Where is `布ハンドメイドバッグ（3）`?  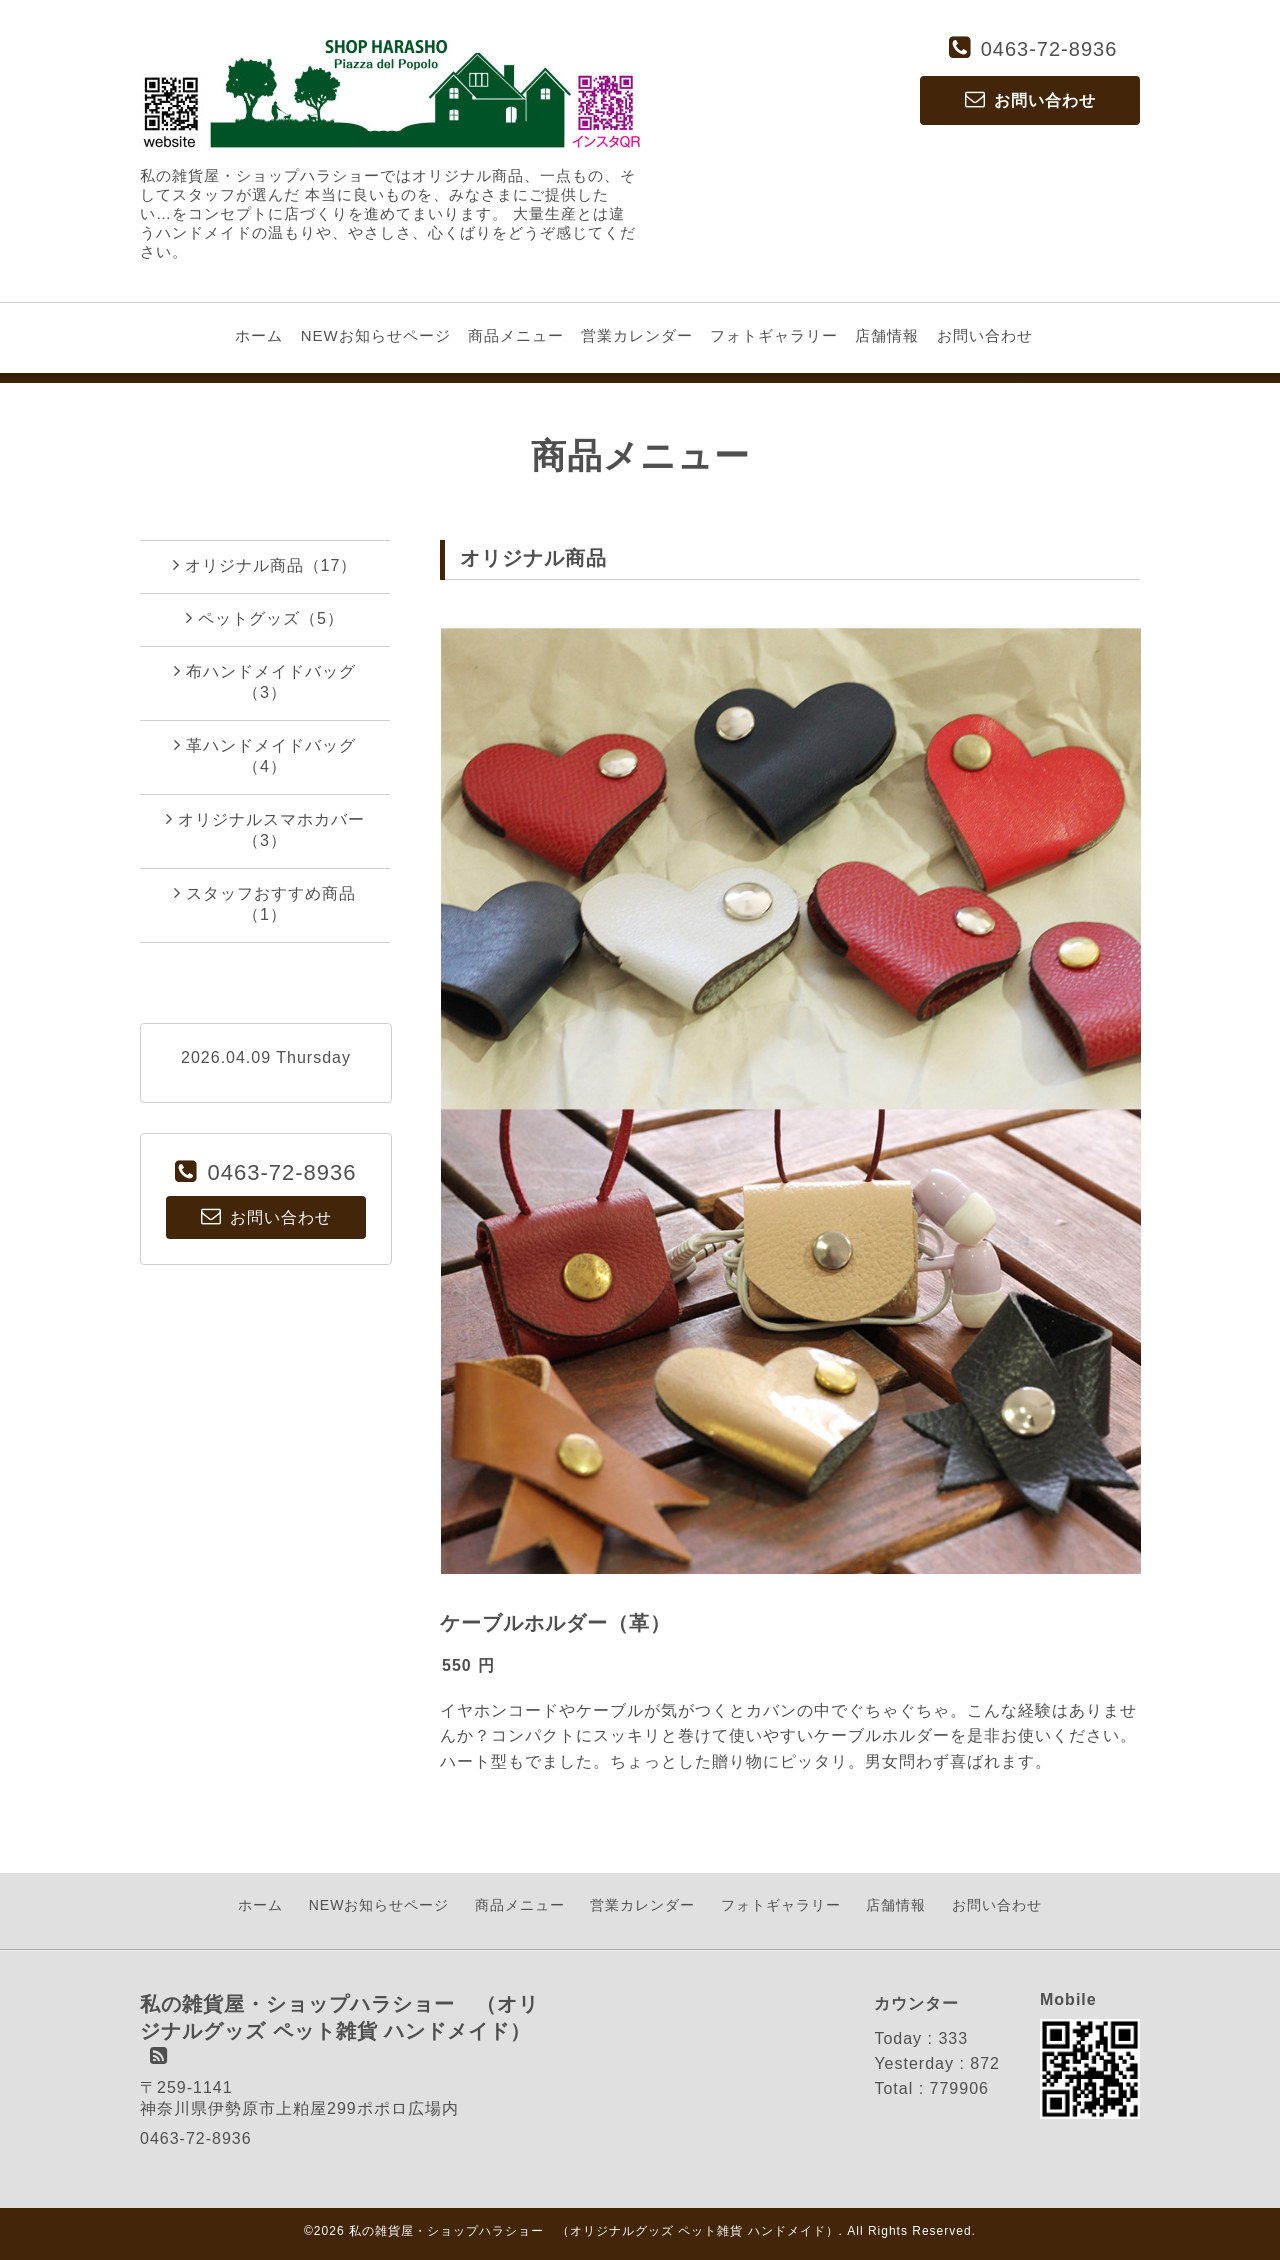 布ハンドメイドバッグ（3） is located at coordinates (265, 681).